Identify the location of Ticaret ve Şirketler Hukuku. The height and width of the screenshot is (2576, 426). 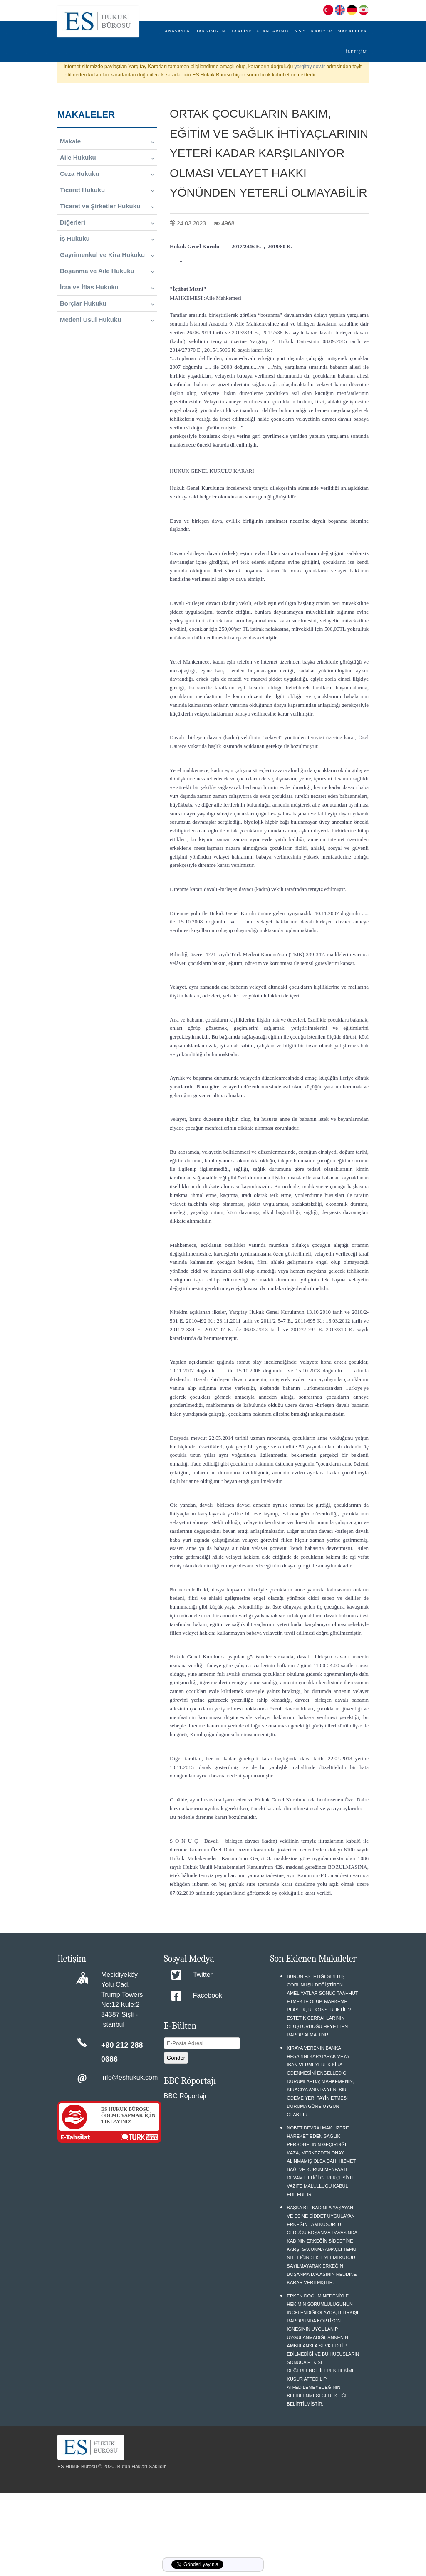
(107, 206).